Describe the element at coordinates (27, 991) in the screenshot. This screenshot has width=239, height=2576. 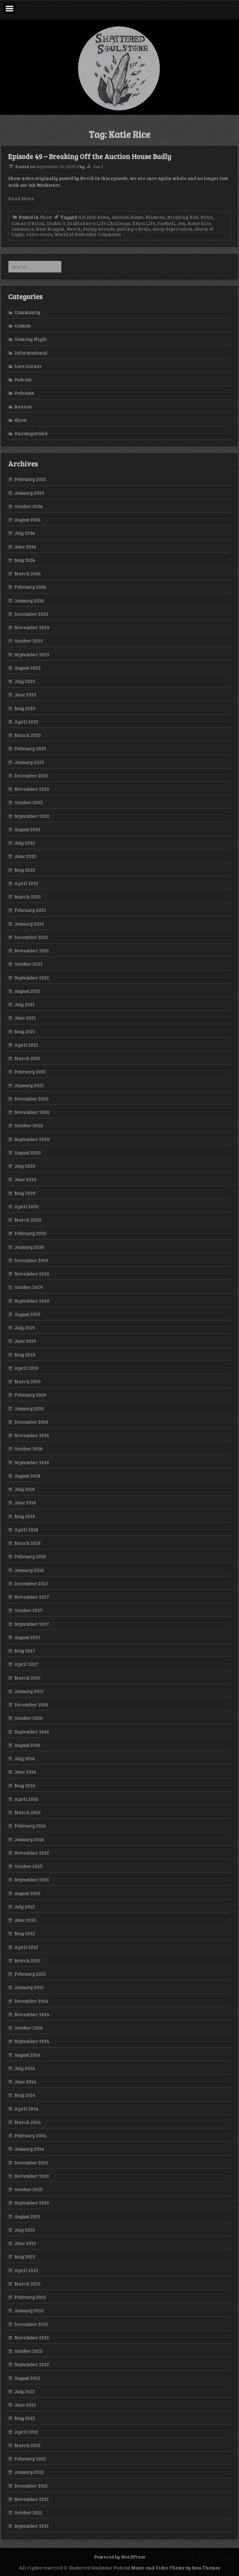
I see `August 2021` at that location.